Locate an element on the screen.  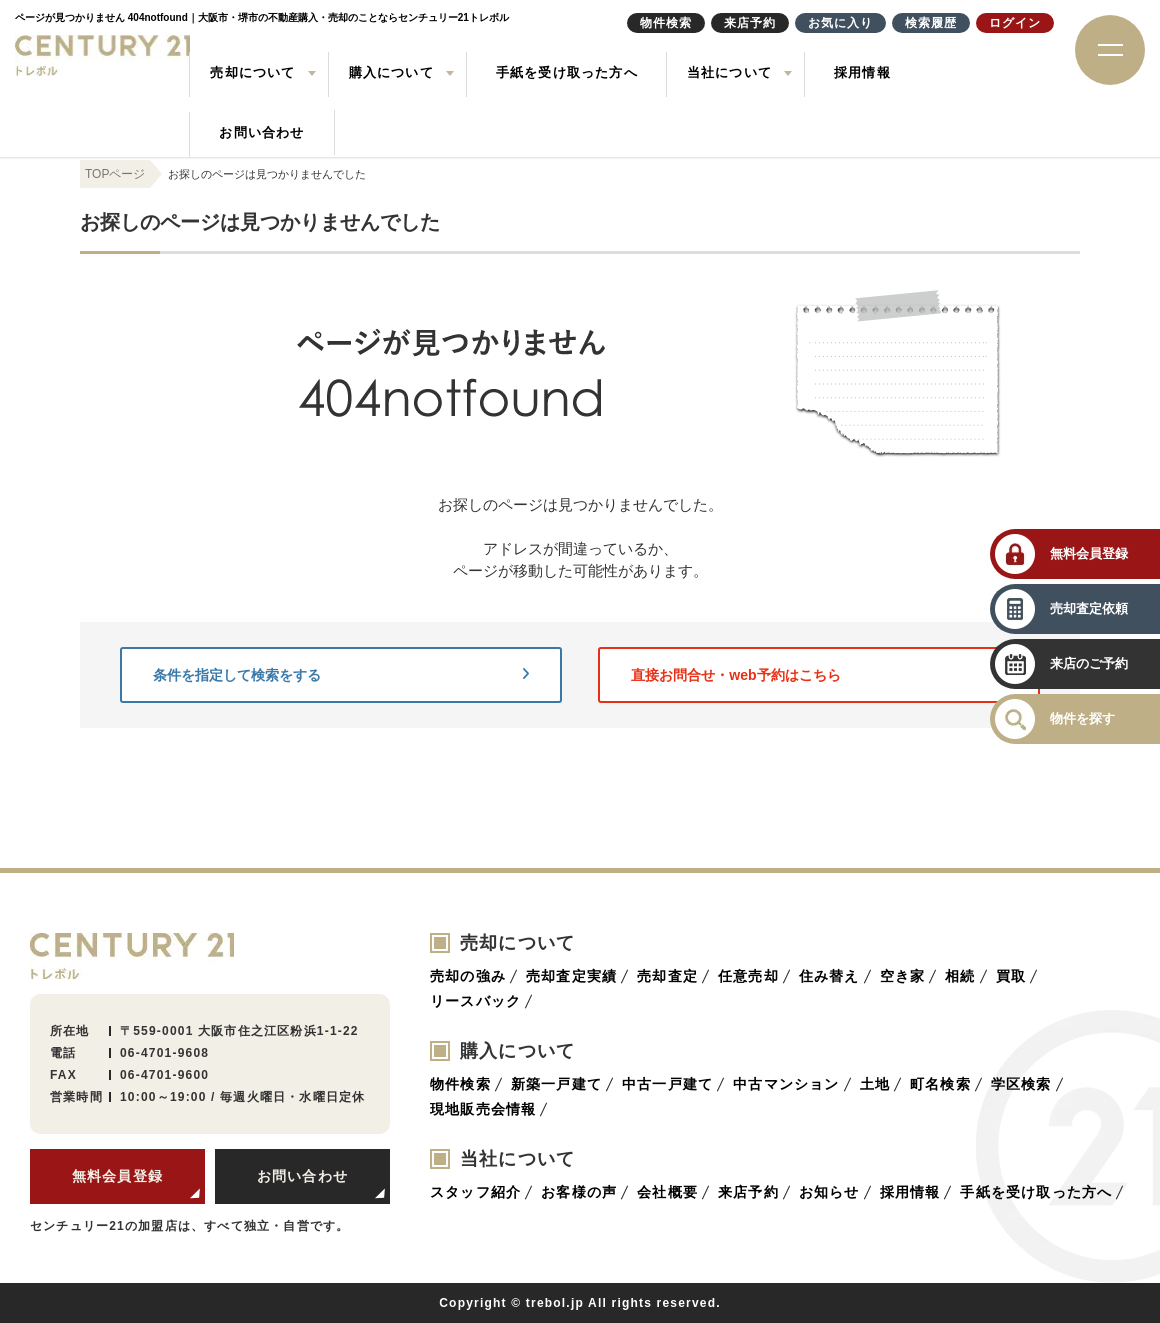
手紙を受け取った方へ is located at coordinates (567, 72).